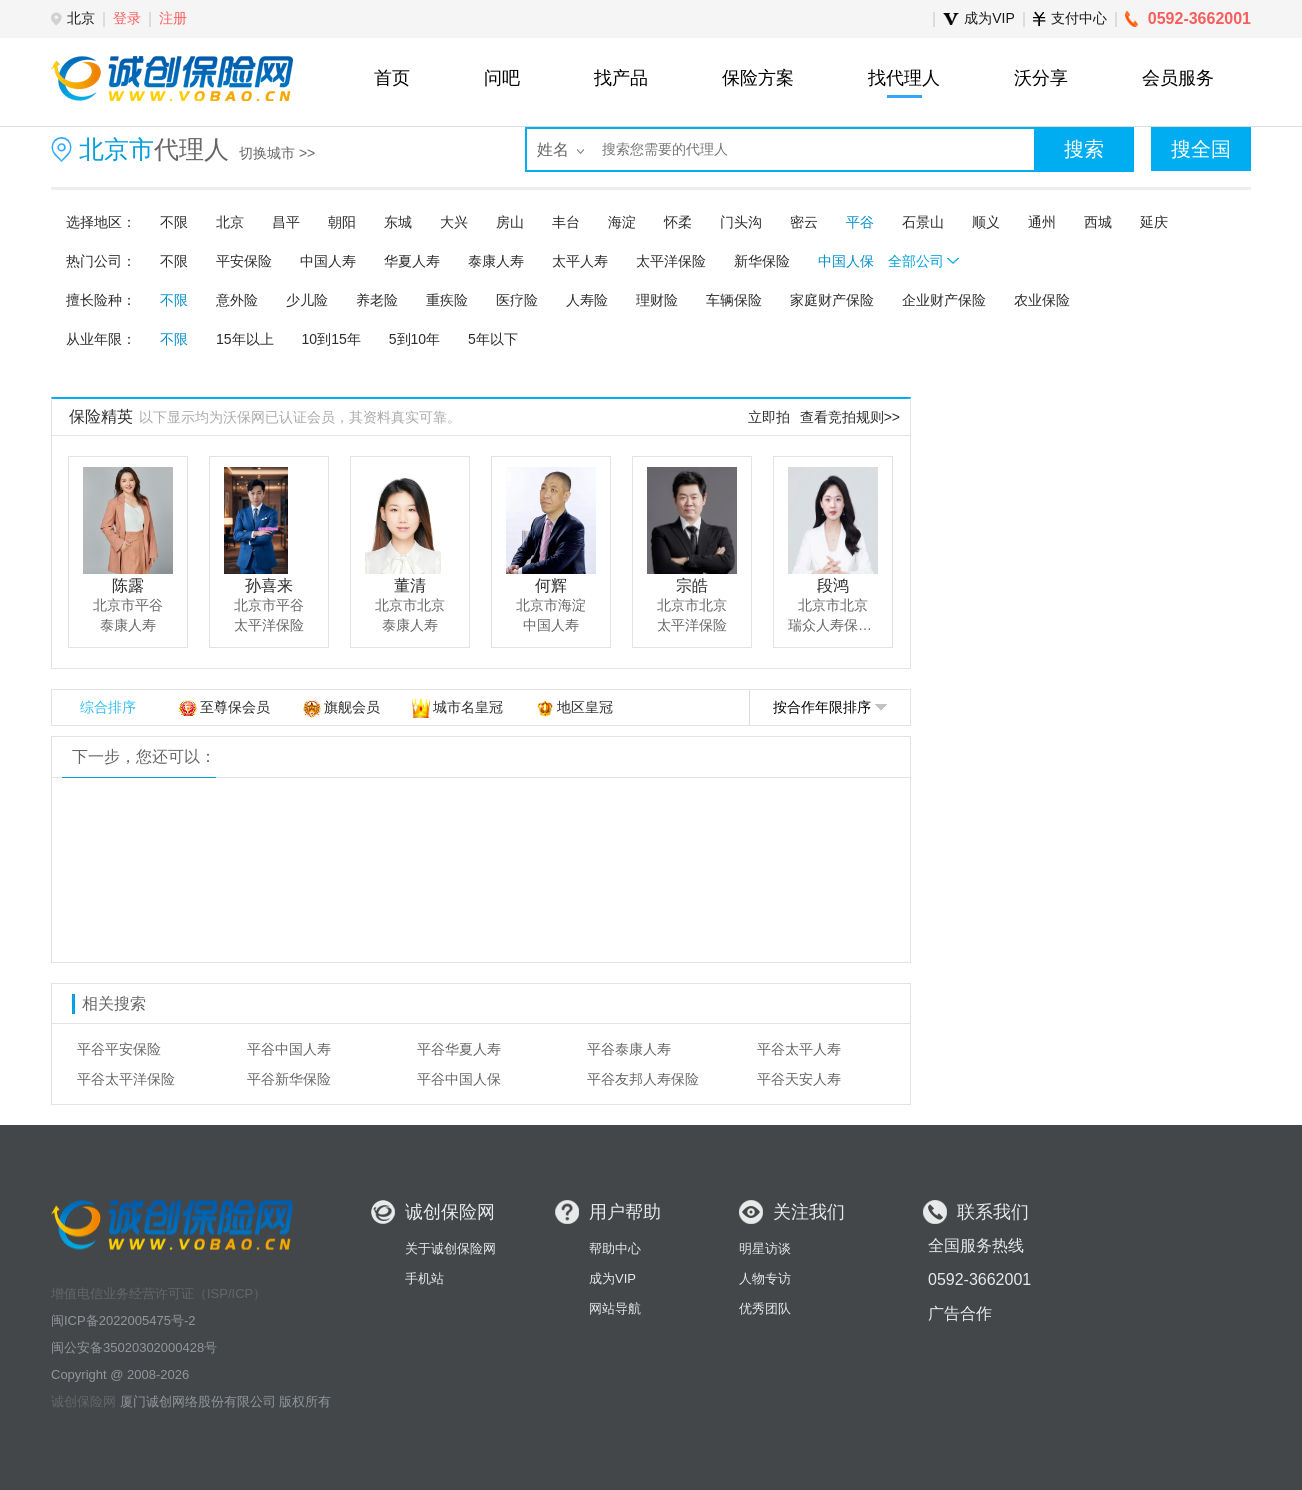 Image resolution: width=1302 pixels, height=1490 pixels. What do you see at coordinates (410, 585) in the screenshot?
I see `董清` at bounding box center [410, 585].